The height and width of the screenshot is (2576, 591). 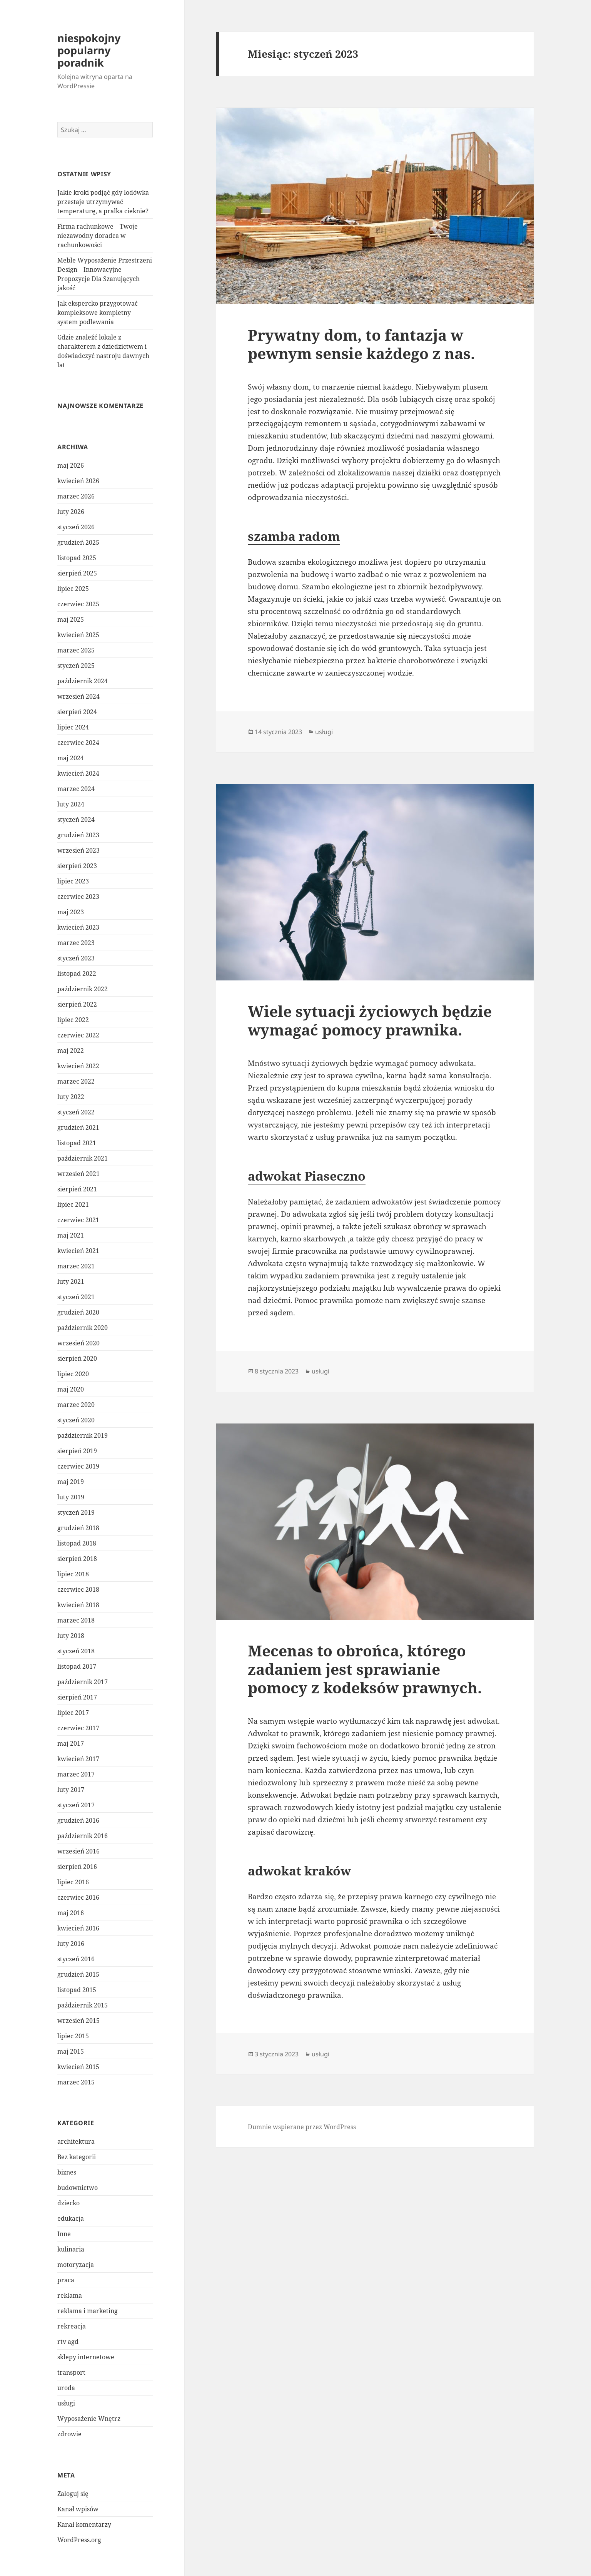 I want to click on październik 2019, so click(x=82, y=1435).